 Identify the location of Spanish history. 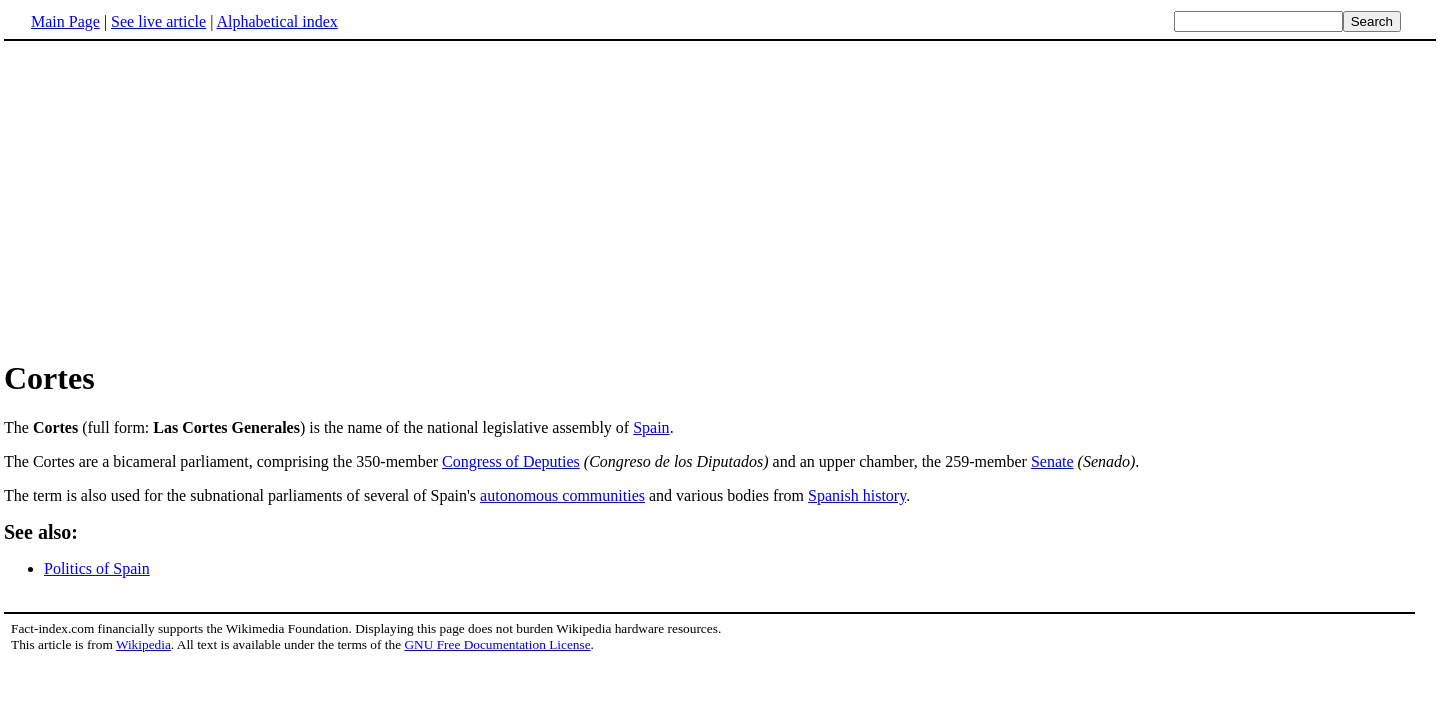
(857, 495).